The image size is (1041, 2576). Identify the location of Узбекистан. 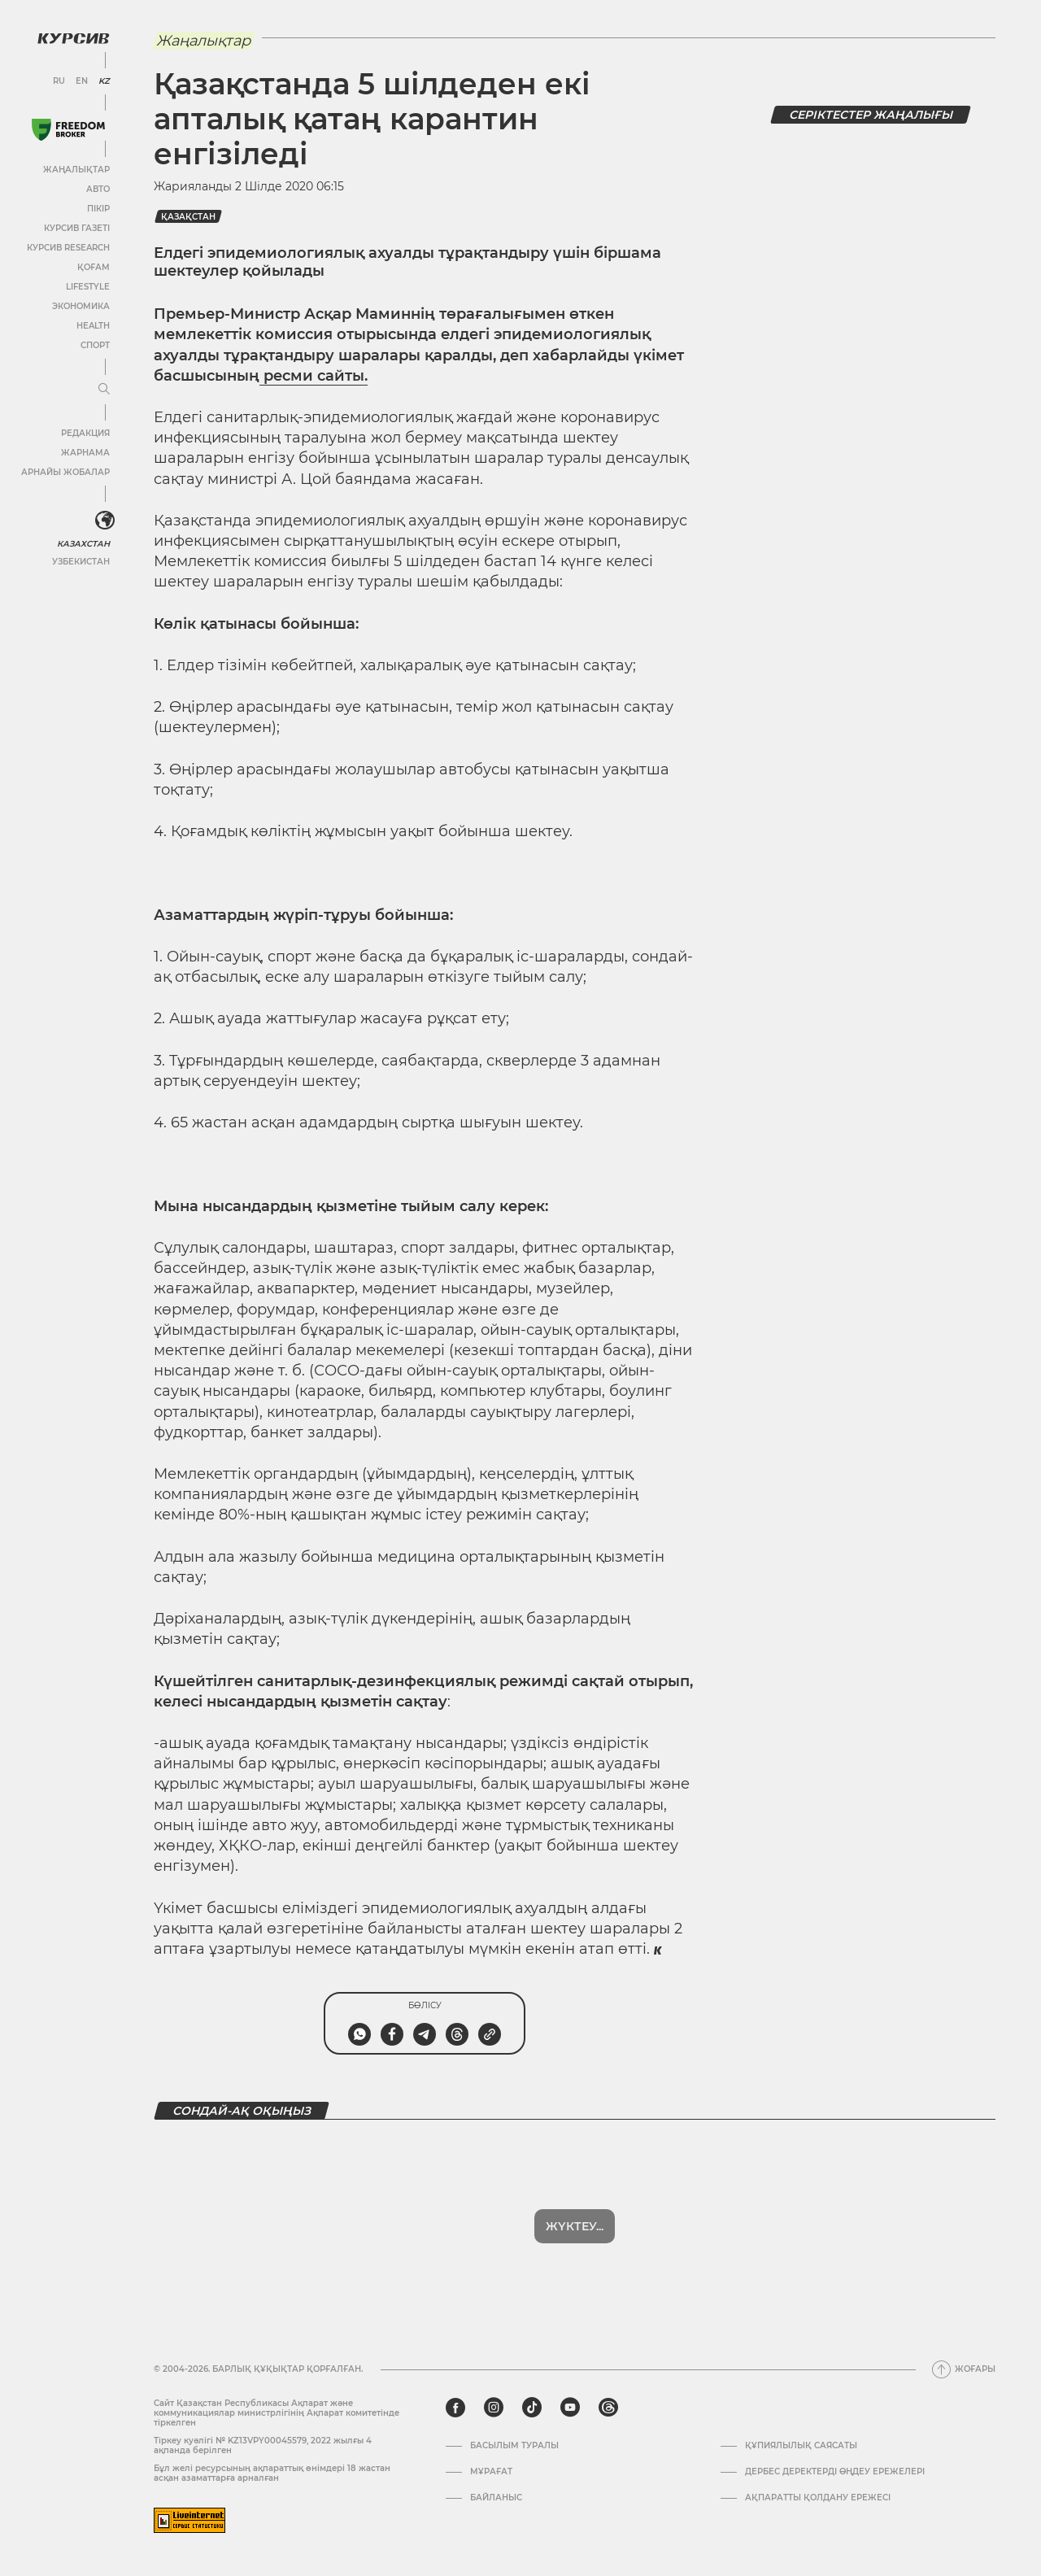
(81, 561).